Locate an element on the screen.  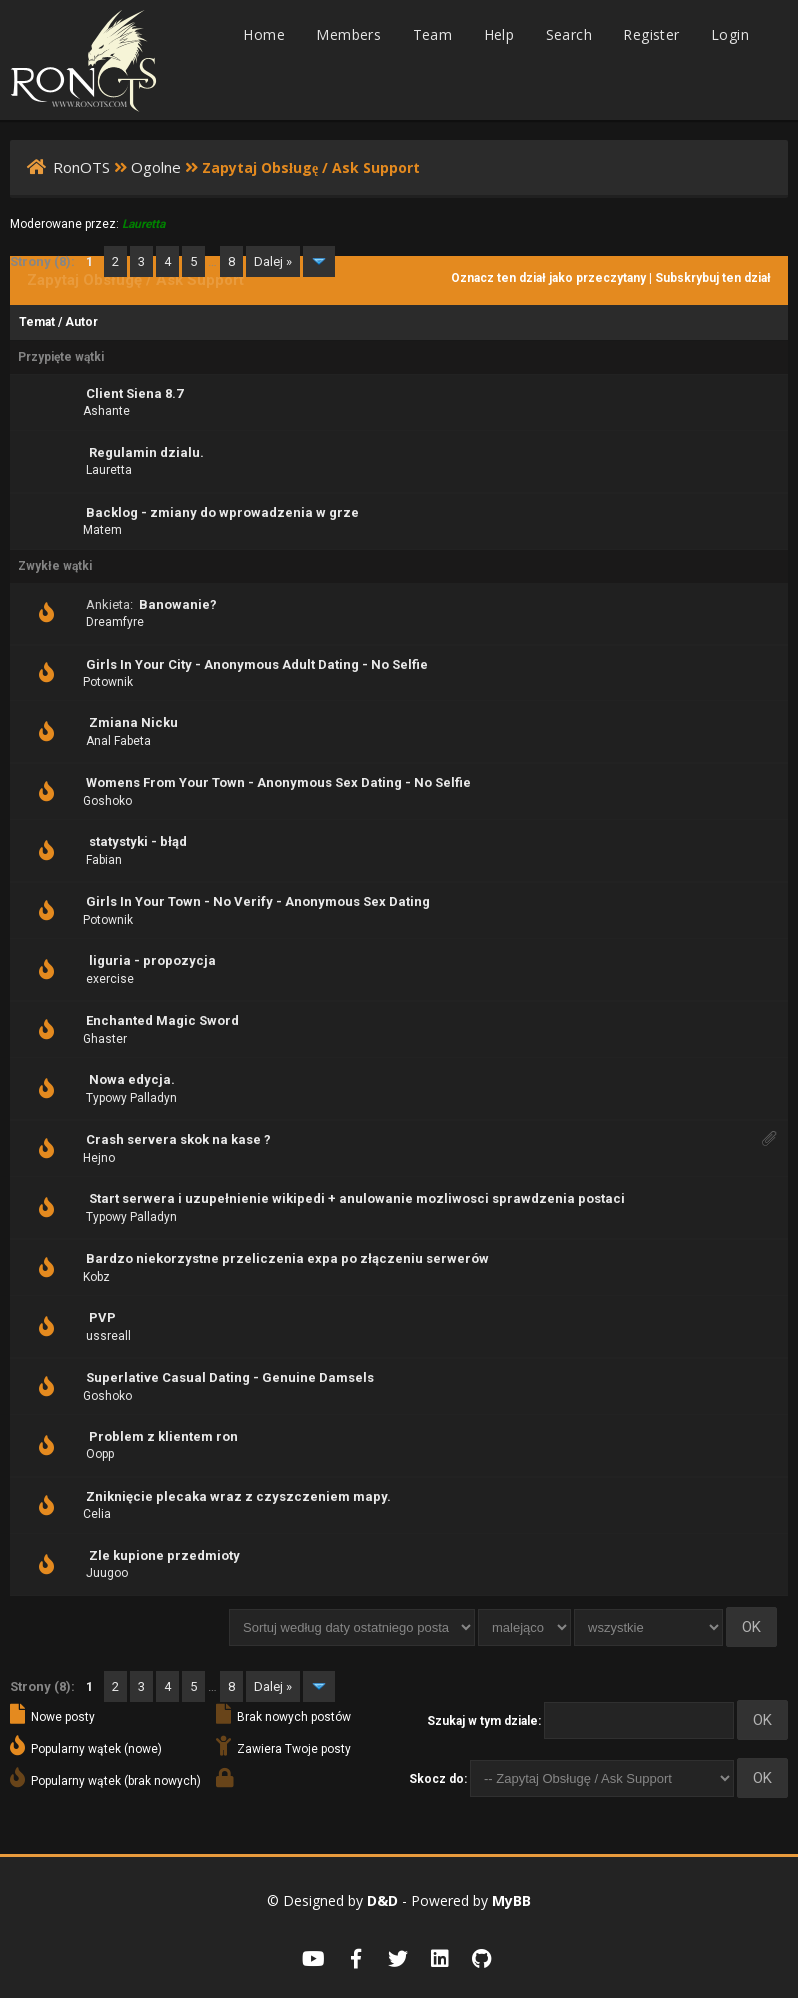
Crash servera skok na kase ? is located at coordinates (178, 1139).